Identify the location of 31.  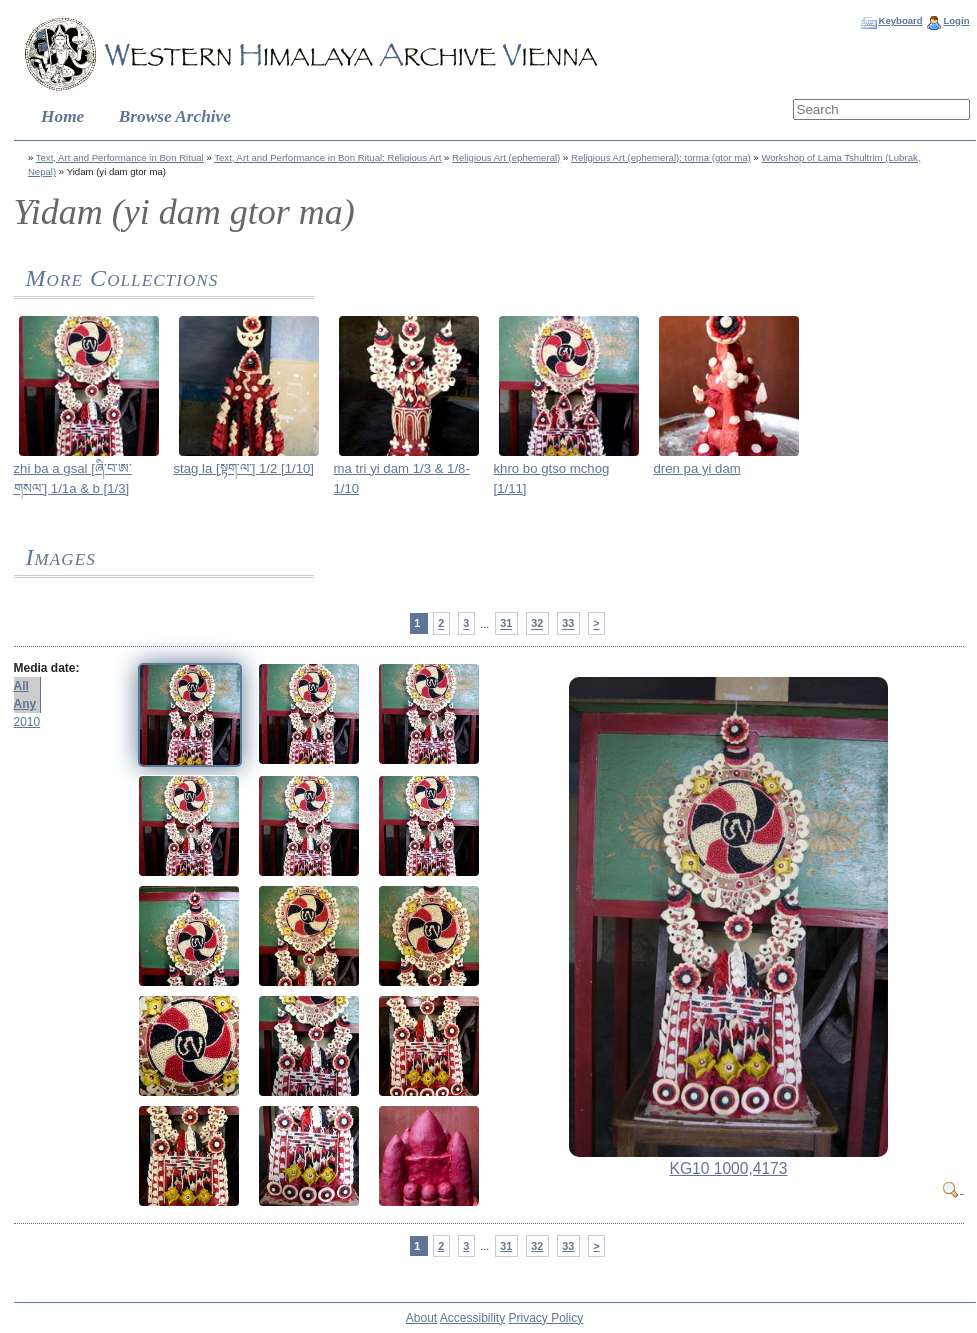
(506, 624).